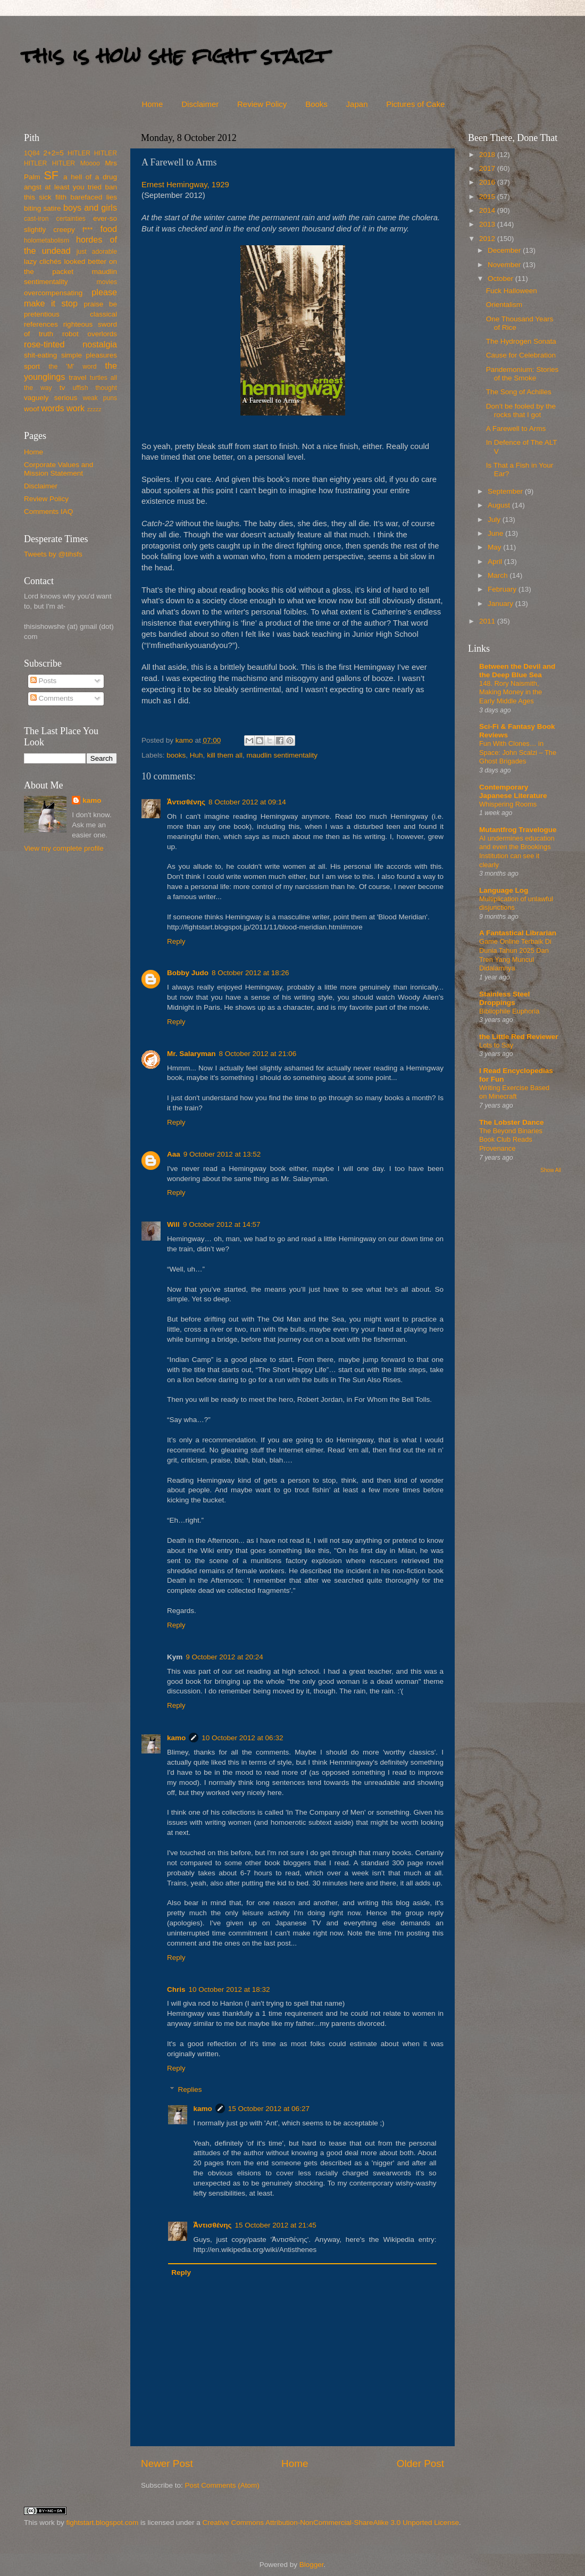  What do you see at coordinates (75, 408) in the screenshot?
I see `work` at bounding box center [75, 408].